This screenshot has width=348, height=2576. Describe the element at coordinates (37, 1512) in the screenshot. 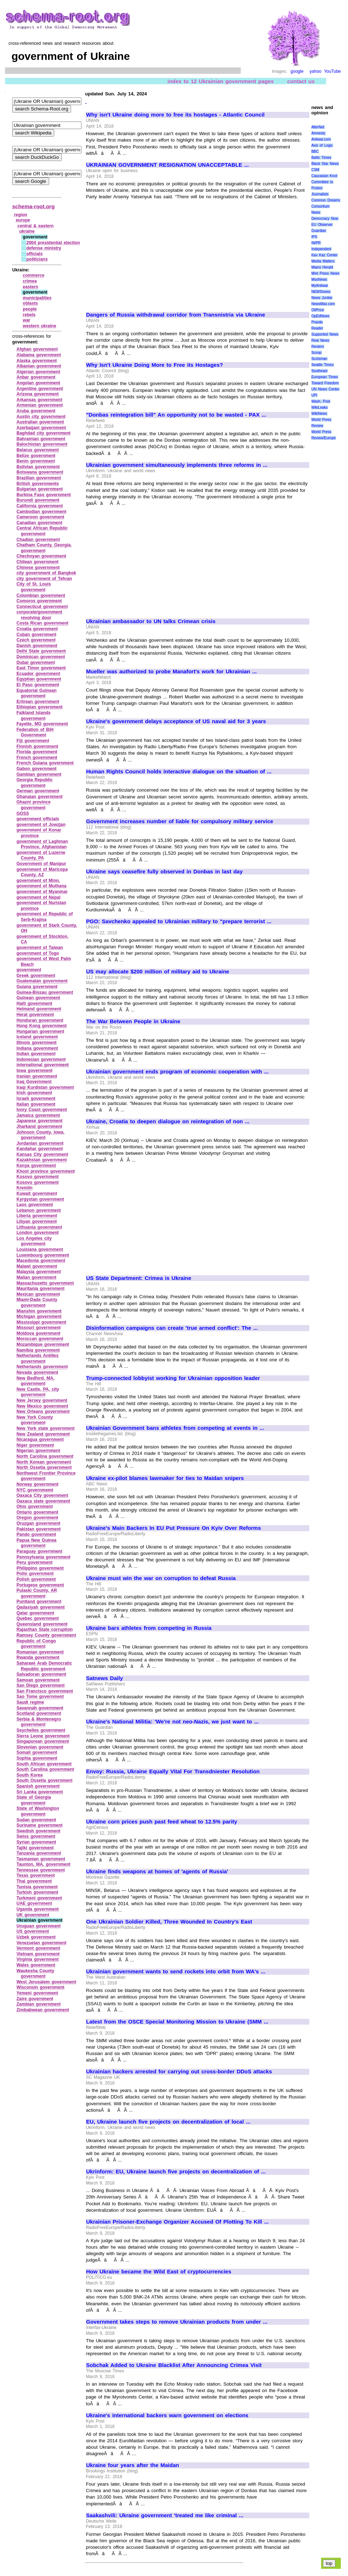

I see `Ontario government` at that location.